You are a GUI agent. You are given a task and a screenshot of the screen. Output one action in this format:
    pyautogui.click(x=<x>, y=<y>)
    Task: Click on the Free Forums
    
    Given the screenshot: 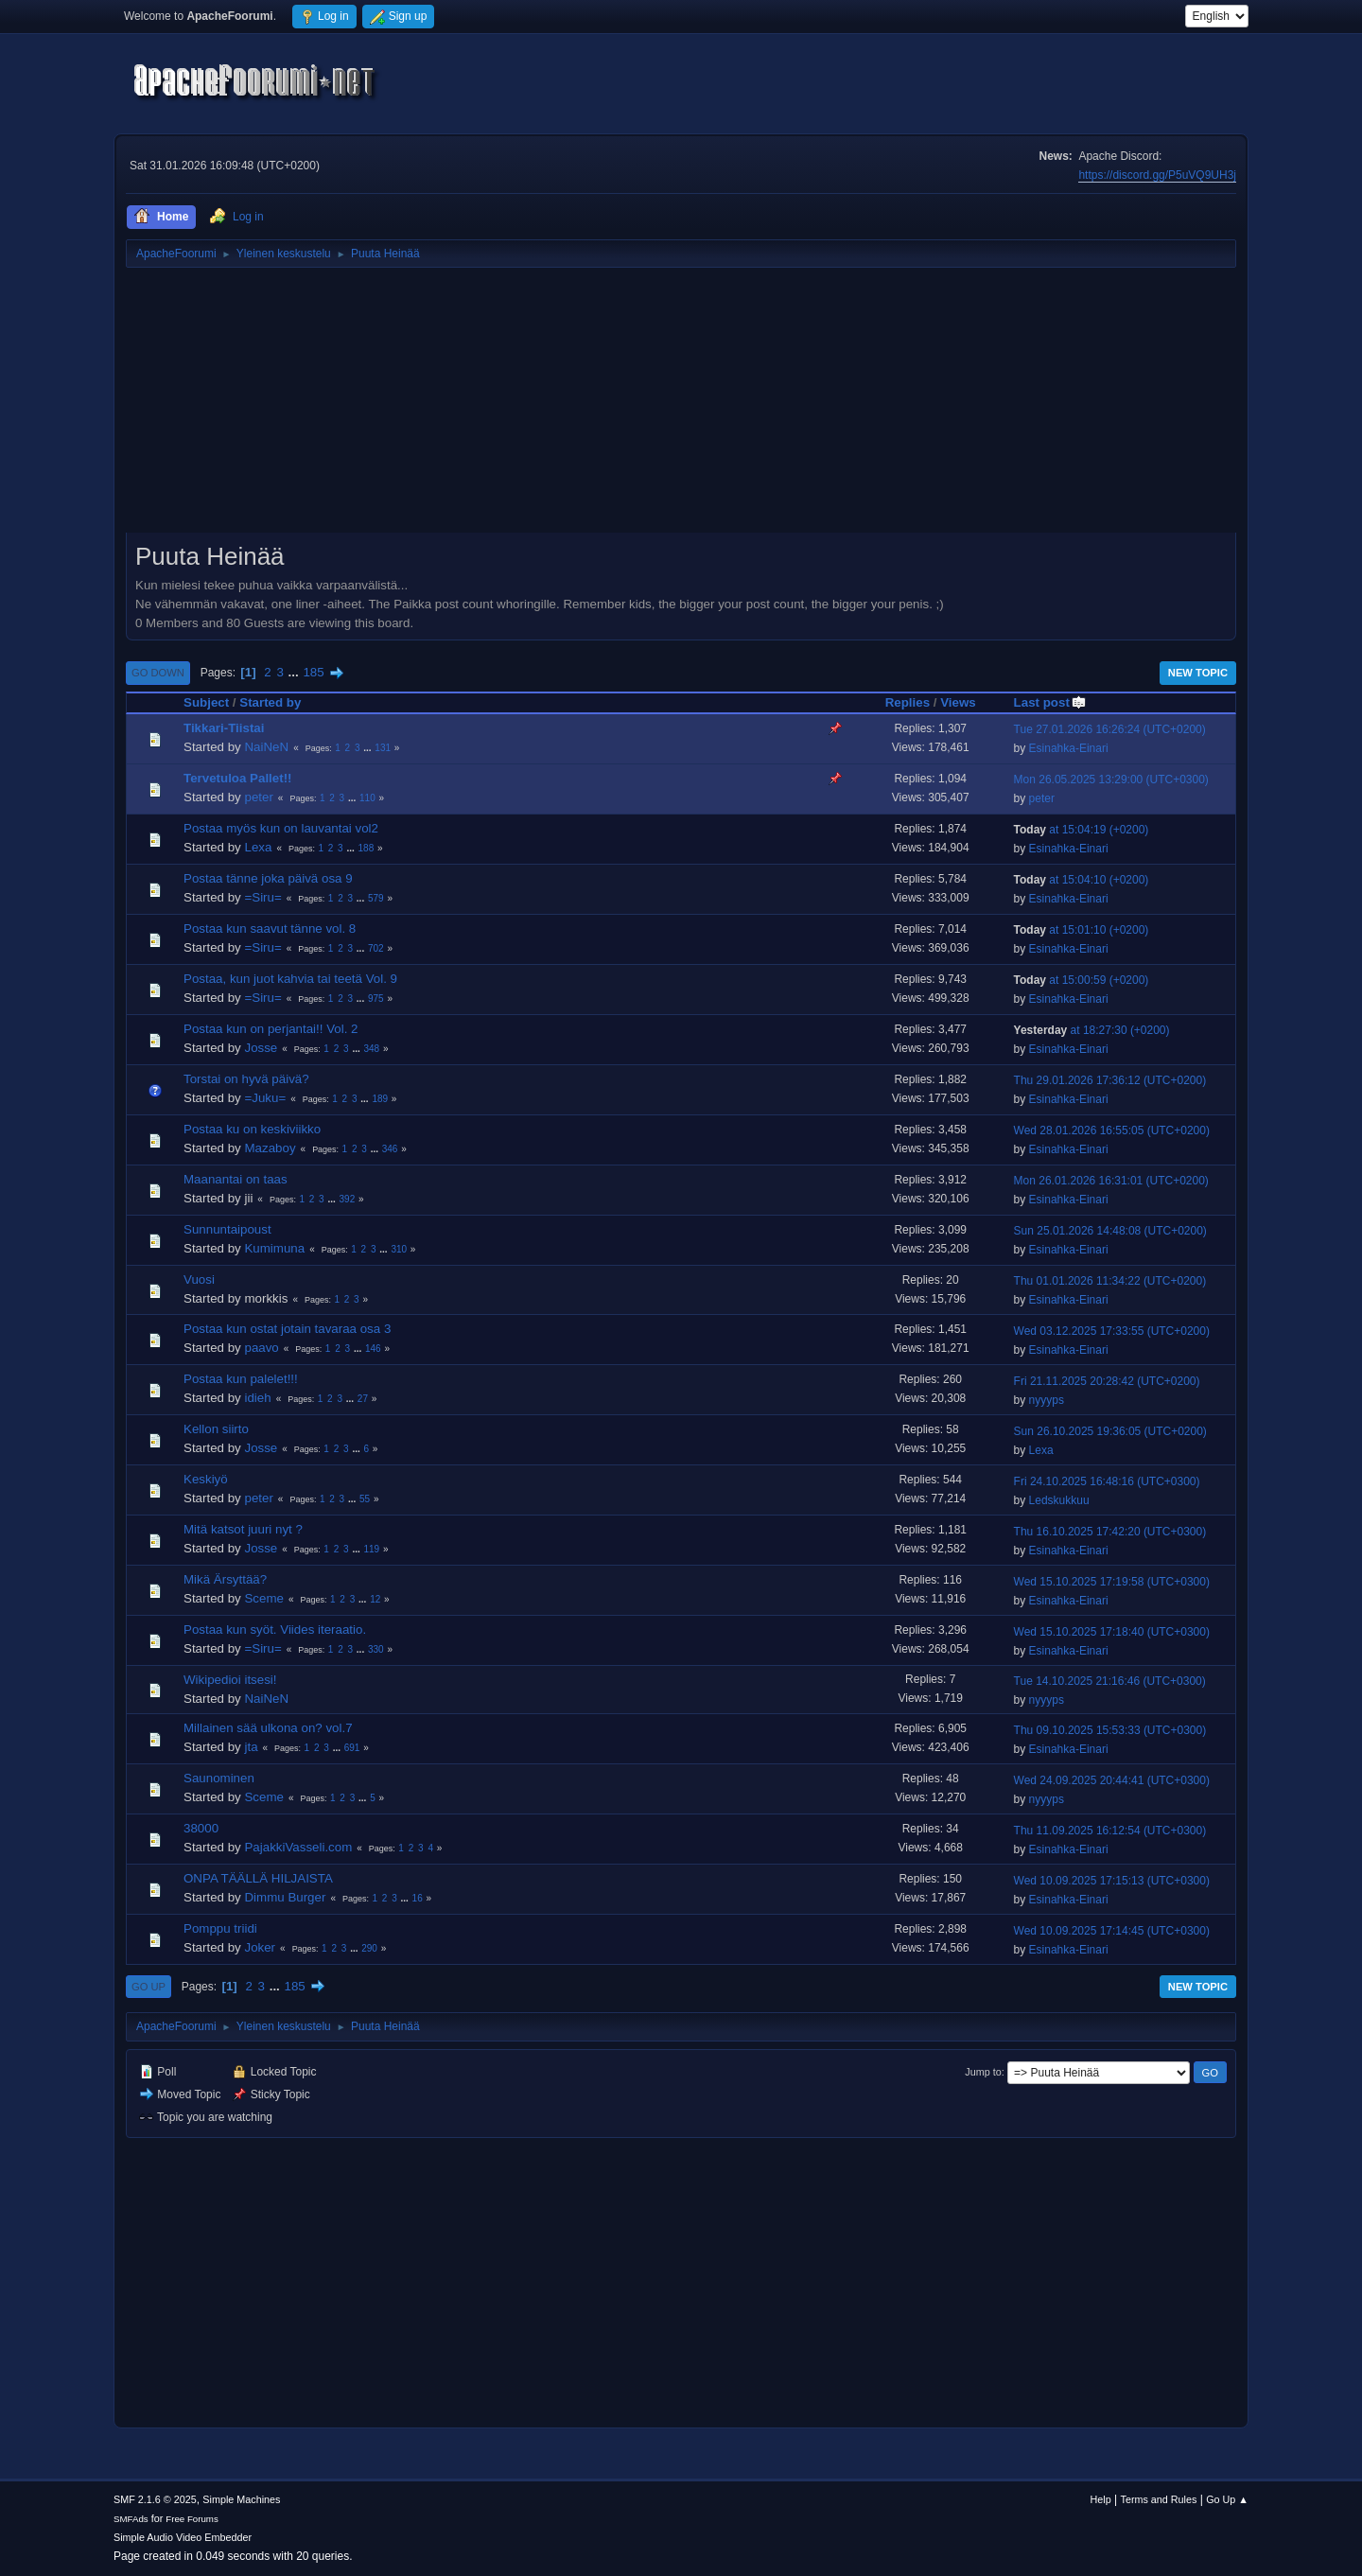 What is the action you would take?
    pyautogui.click(x=192, y=2519)
    